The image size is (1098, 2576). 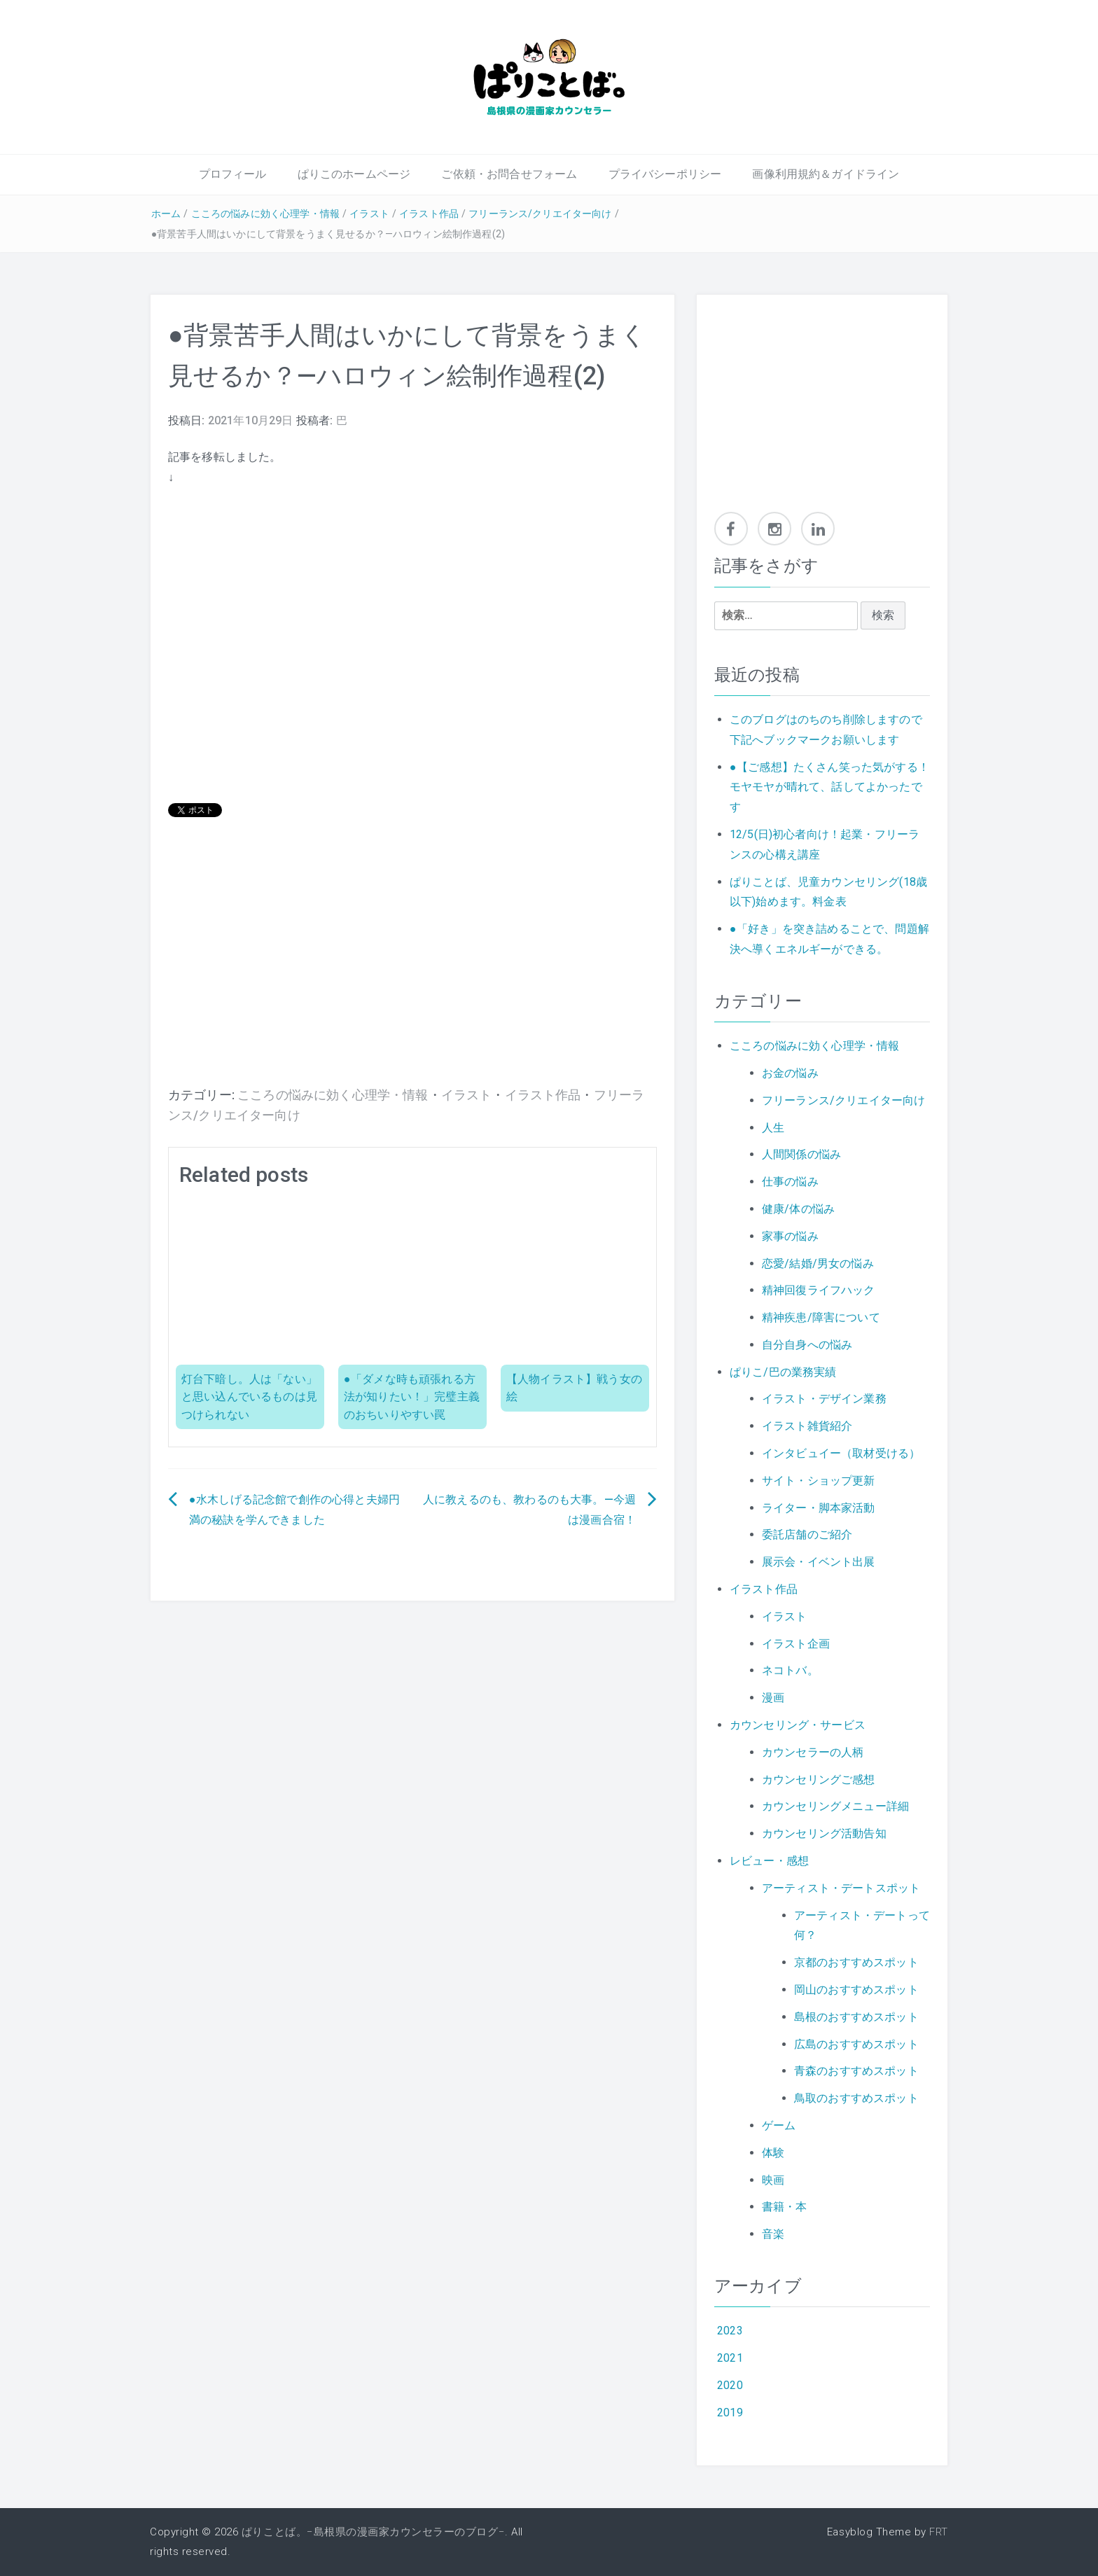 I want to click on ぱりことば。−島根県の漫画家カウンセラーのブログ−, so click(x=373, y=2532).